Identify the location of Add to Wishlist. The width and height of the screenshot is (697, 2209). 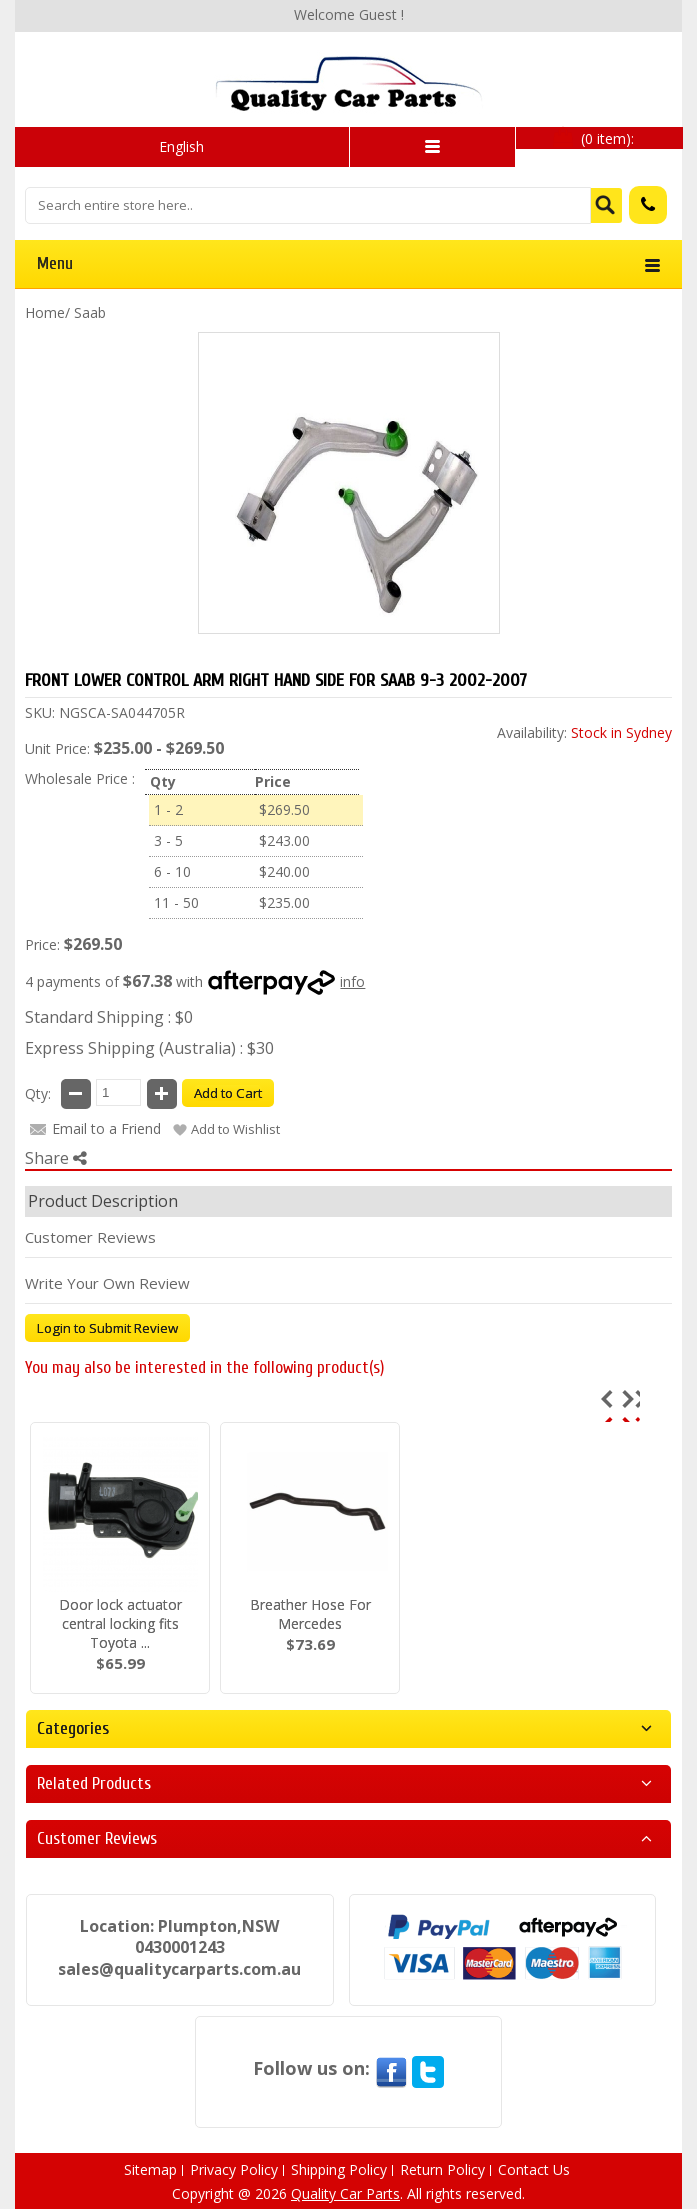
(235, 1129).